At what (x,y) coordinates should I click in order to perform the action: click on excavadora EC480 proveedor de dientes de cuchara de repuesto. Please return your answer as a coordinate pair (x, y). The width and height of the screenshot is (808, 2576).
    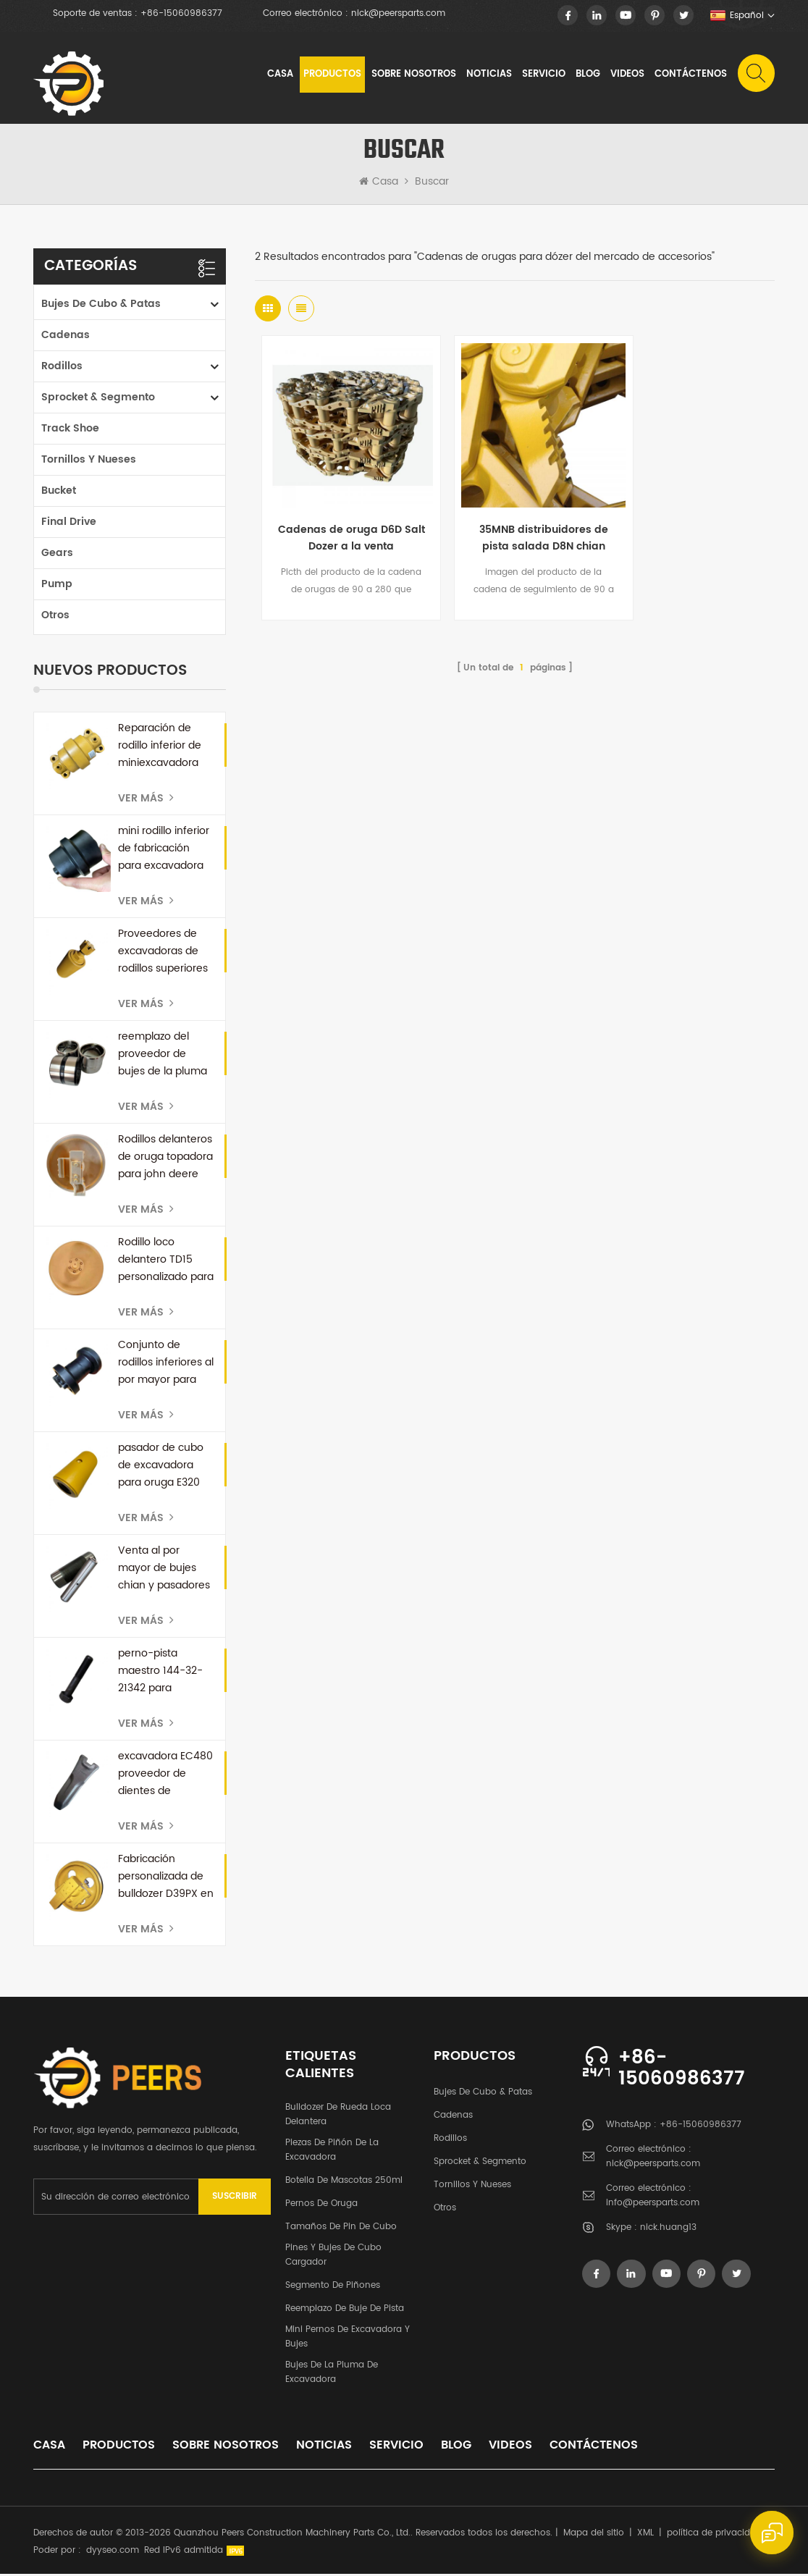
    Looking at the image, I should click on (165, 1776).